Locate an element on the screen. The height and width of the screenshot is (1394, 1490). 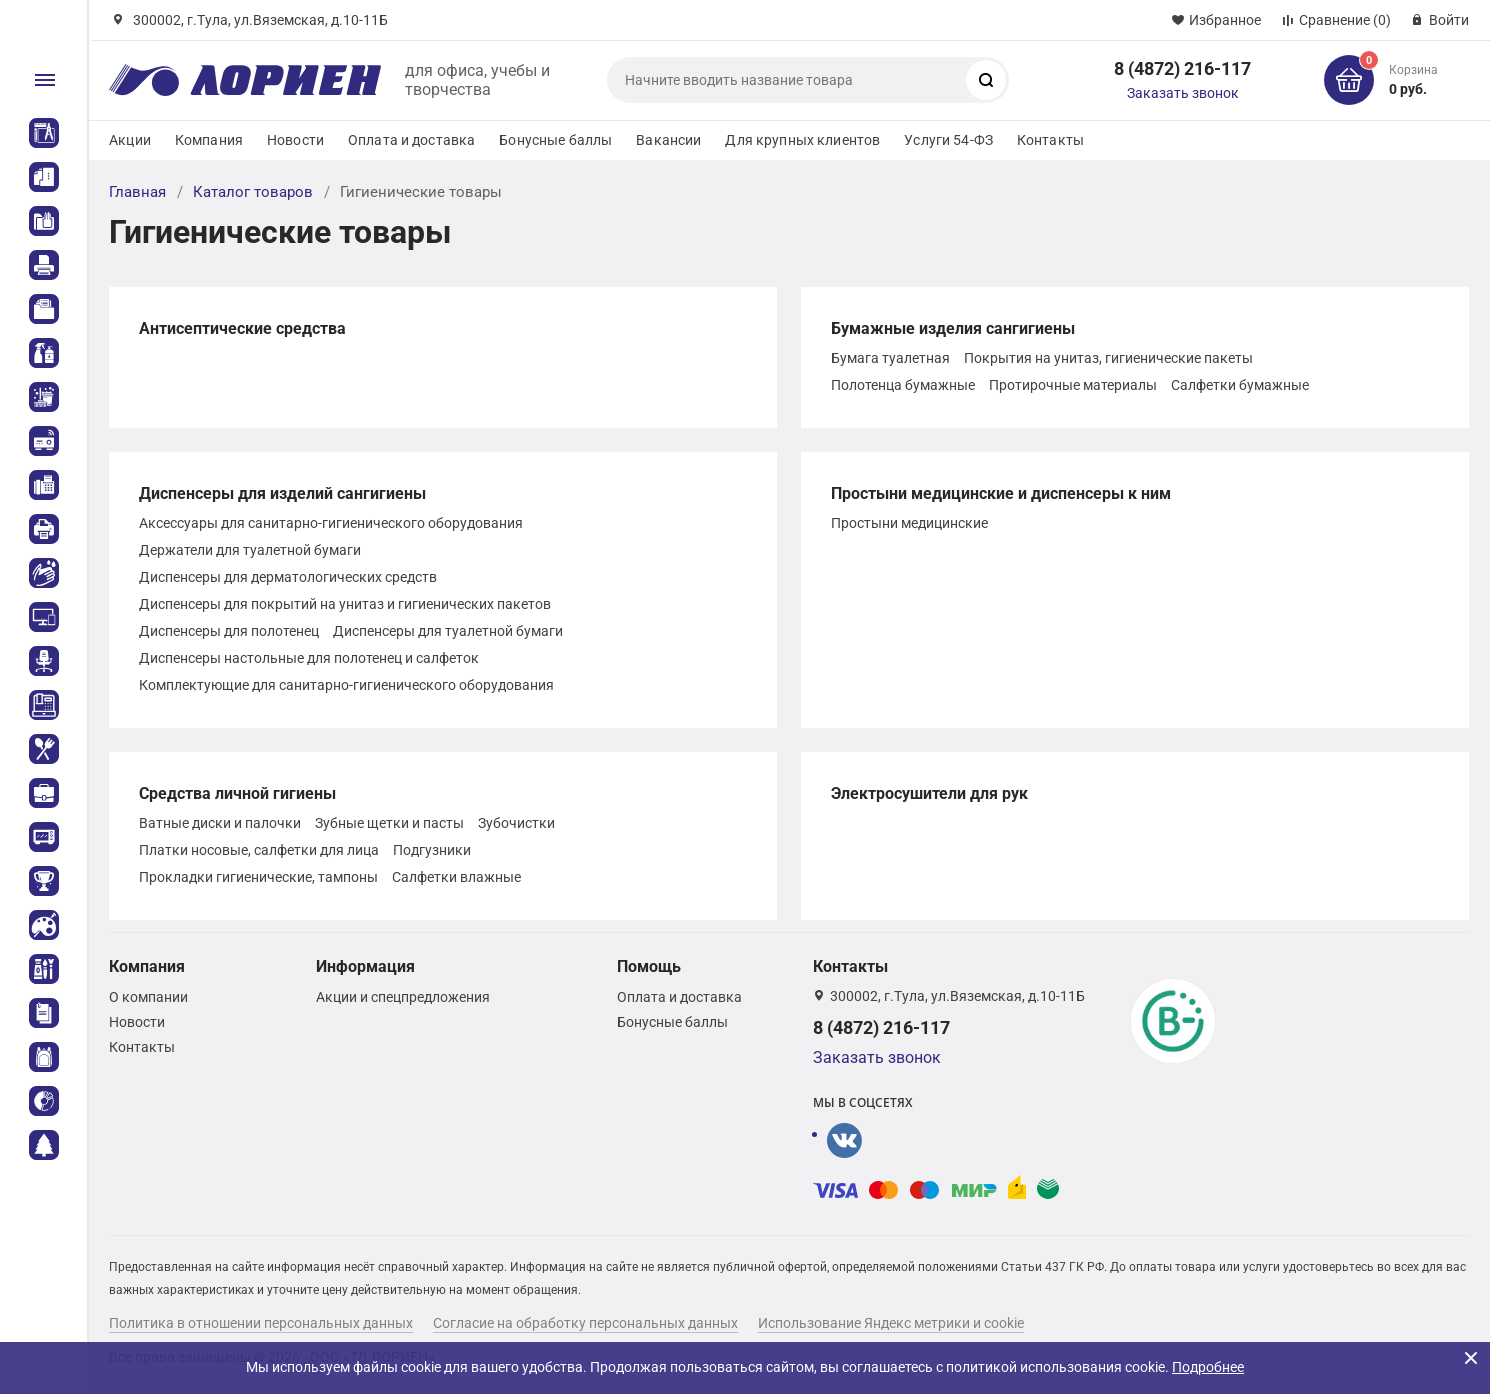
Диспенсеры настольные для полотенец и салфеток is located at coordinates (309, 658).